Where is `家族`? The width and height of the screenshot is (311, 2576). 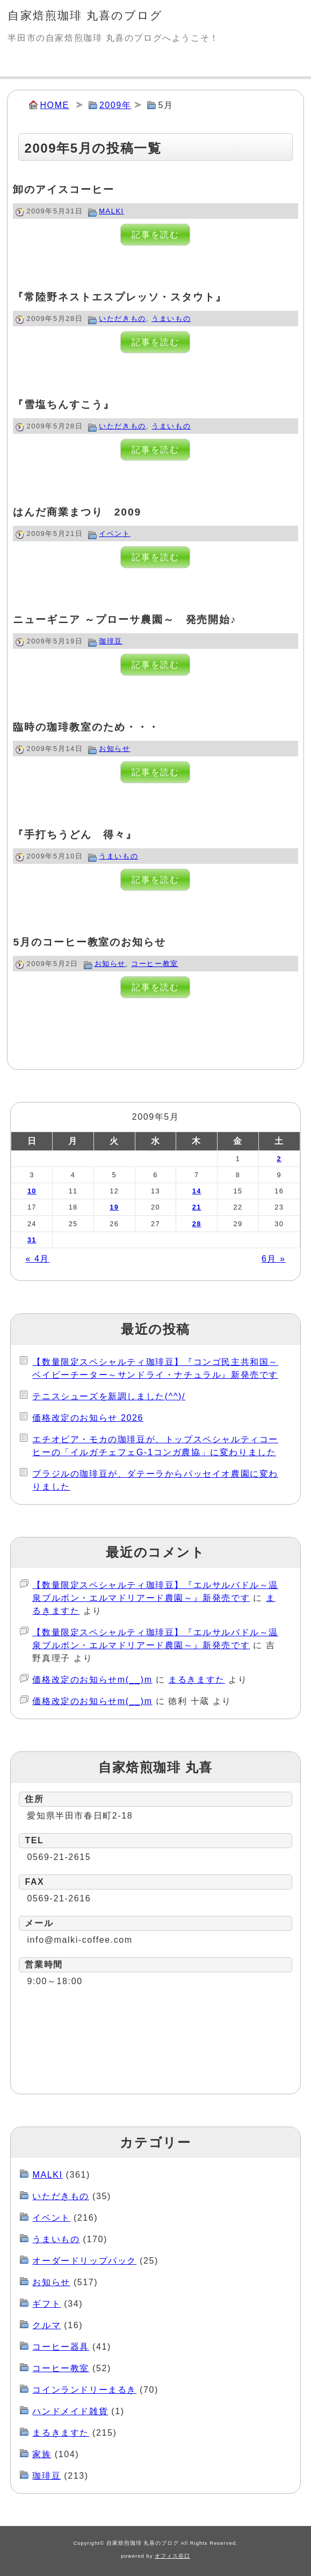
家族 is located at coordinates (41, 2454).